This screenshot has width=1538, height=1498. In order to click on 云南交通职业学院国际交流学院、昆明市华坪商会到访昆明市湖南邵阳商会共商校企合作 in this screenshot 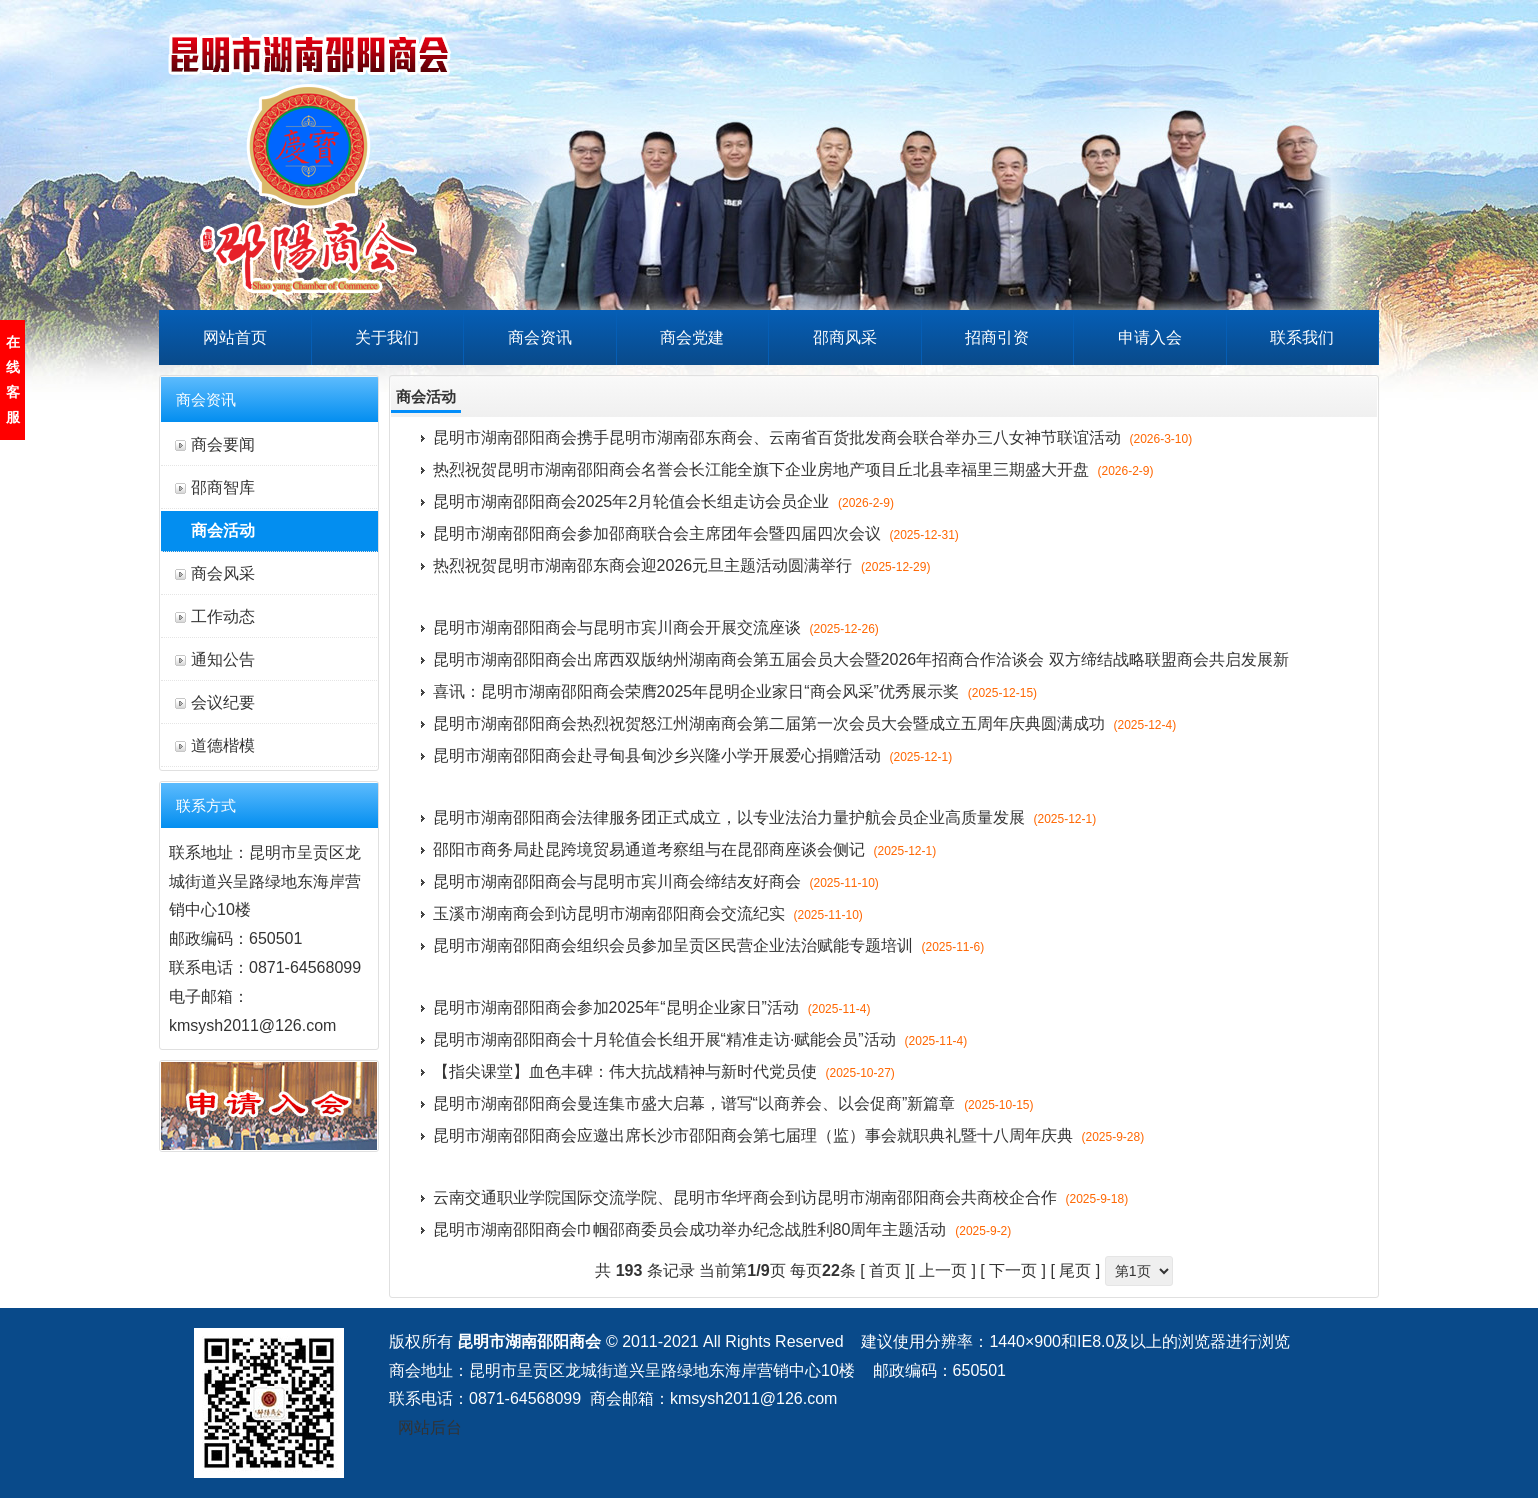, I will do `click(781, 1197)`.